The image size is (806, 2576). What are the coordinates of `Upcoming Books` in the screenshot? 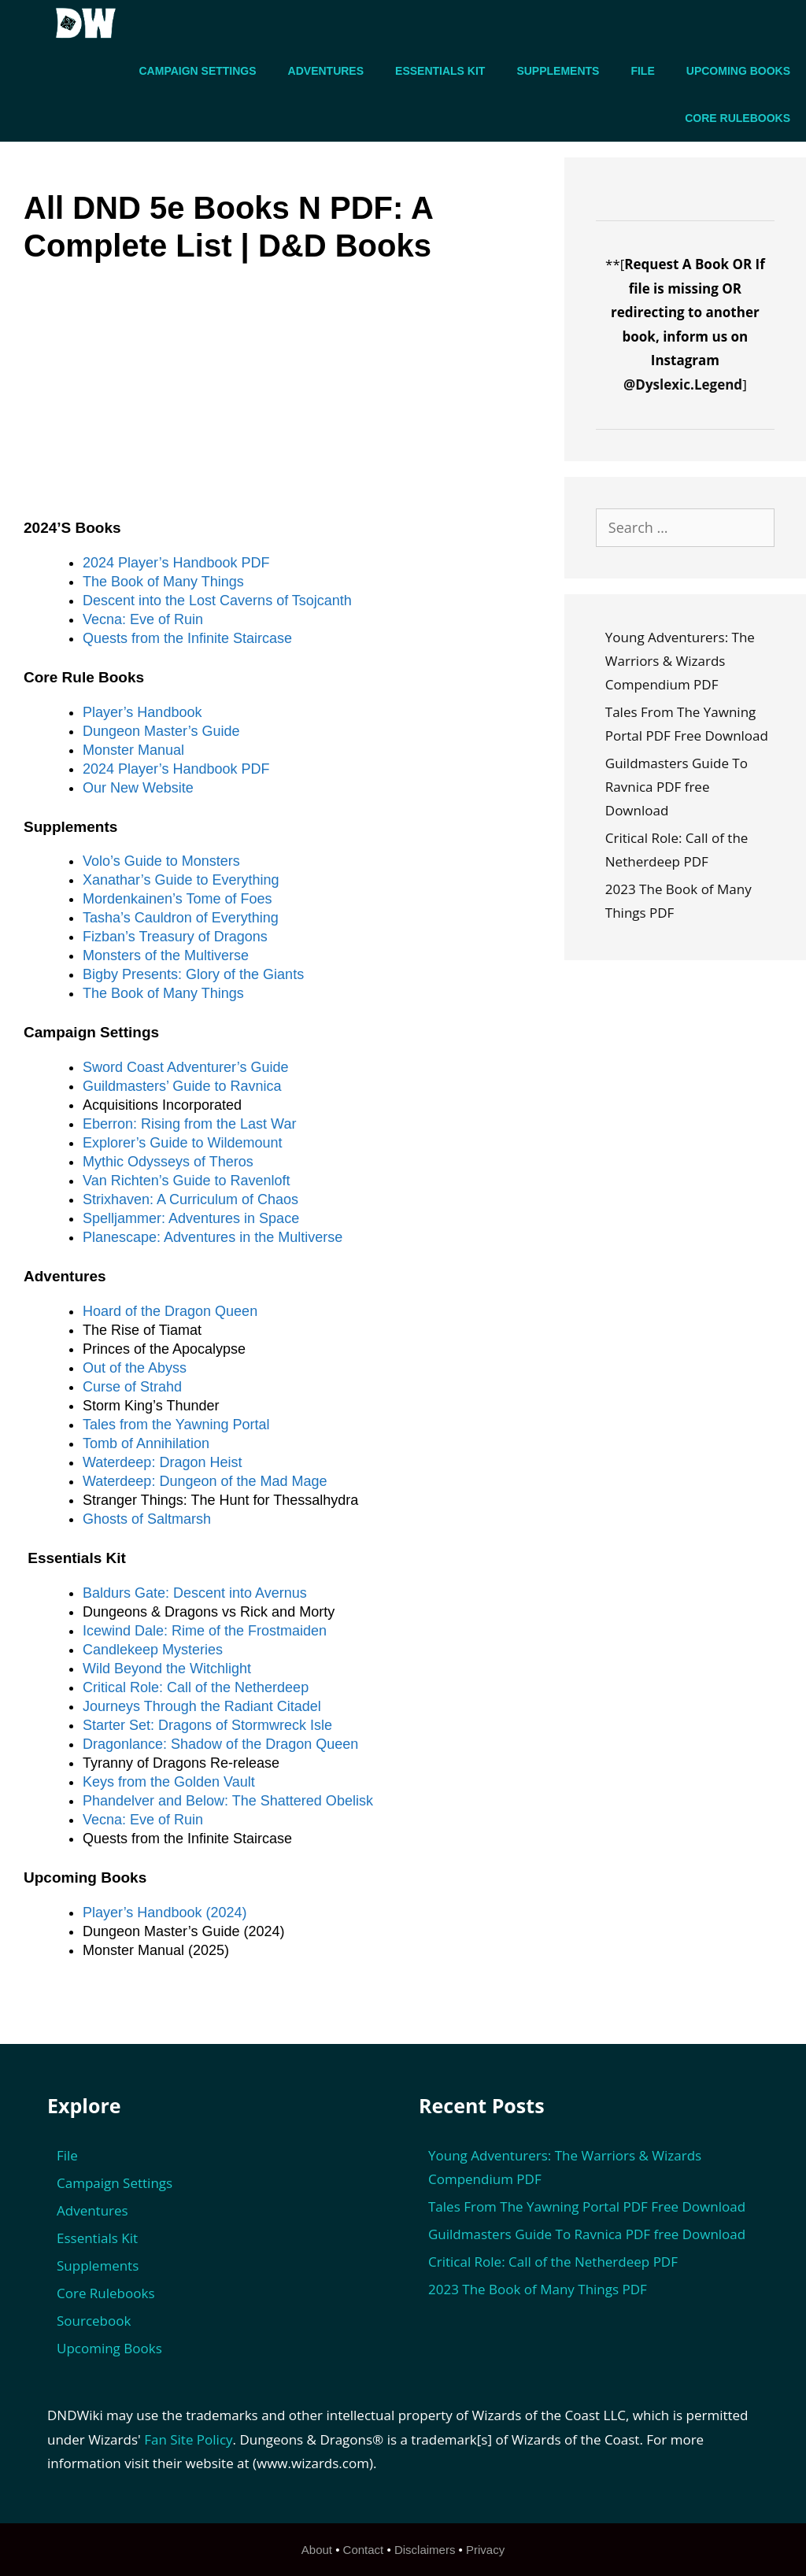 It's located at (738, 71).